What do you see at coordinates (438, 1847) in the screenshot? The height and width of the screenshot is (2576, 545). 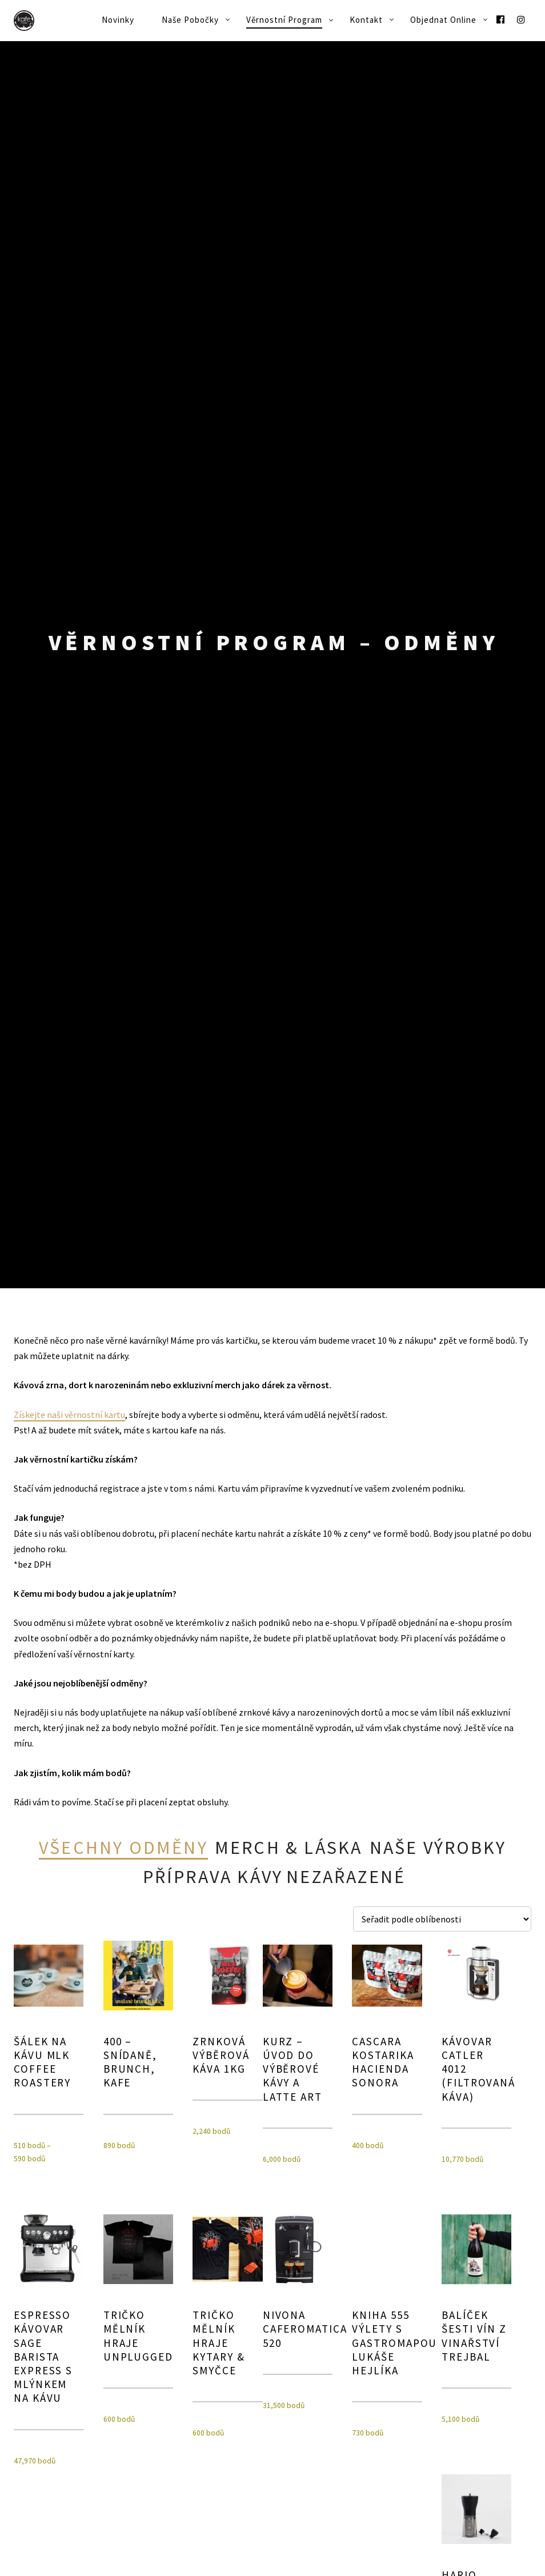 I see `Naše výrobky` at bounding box center [438, 1847].